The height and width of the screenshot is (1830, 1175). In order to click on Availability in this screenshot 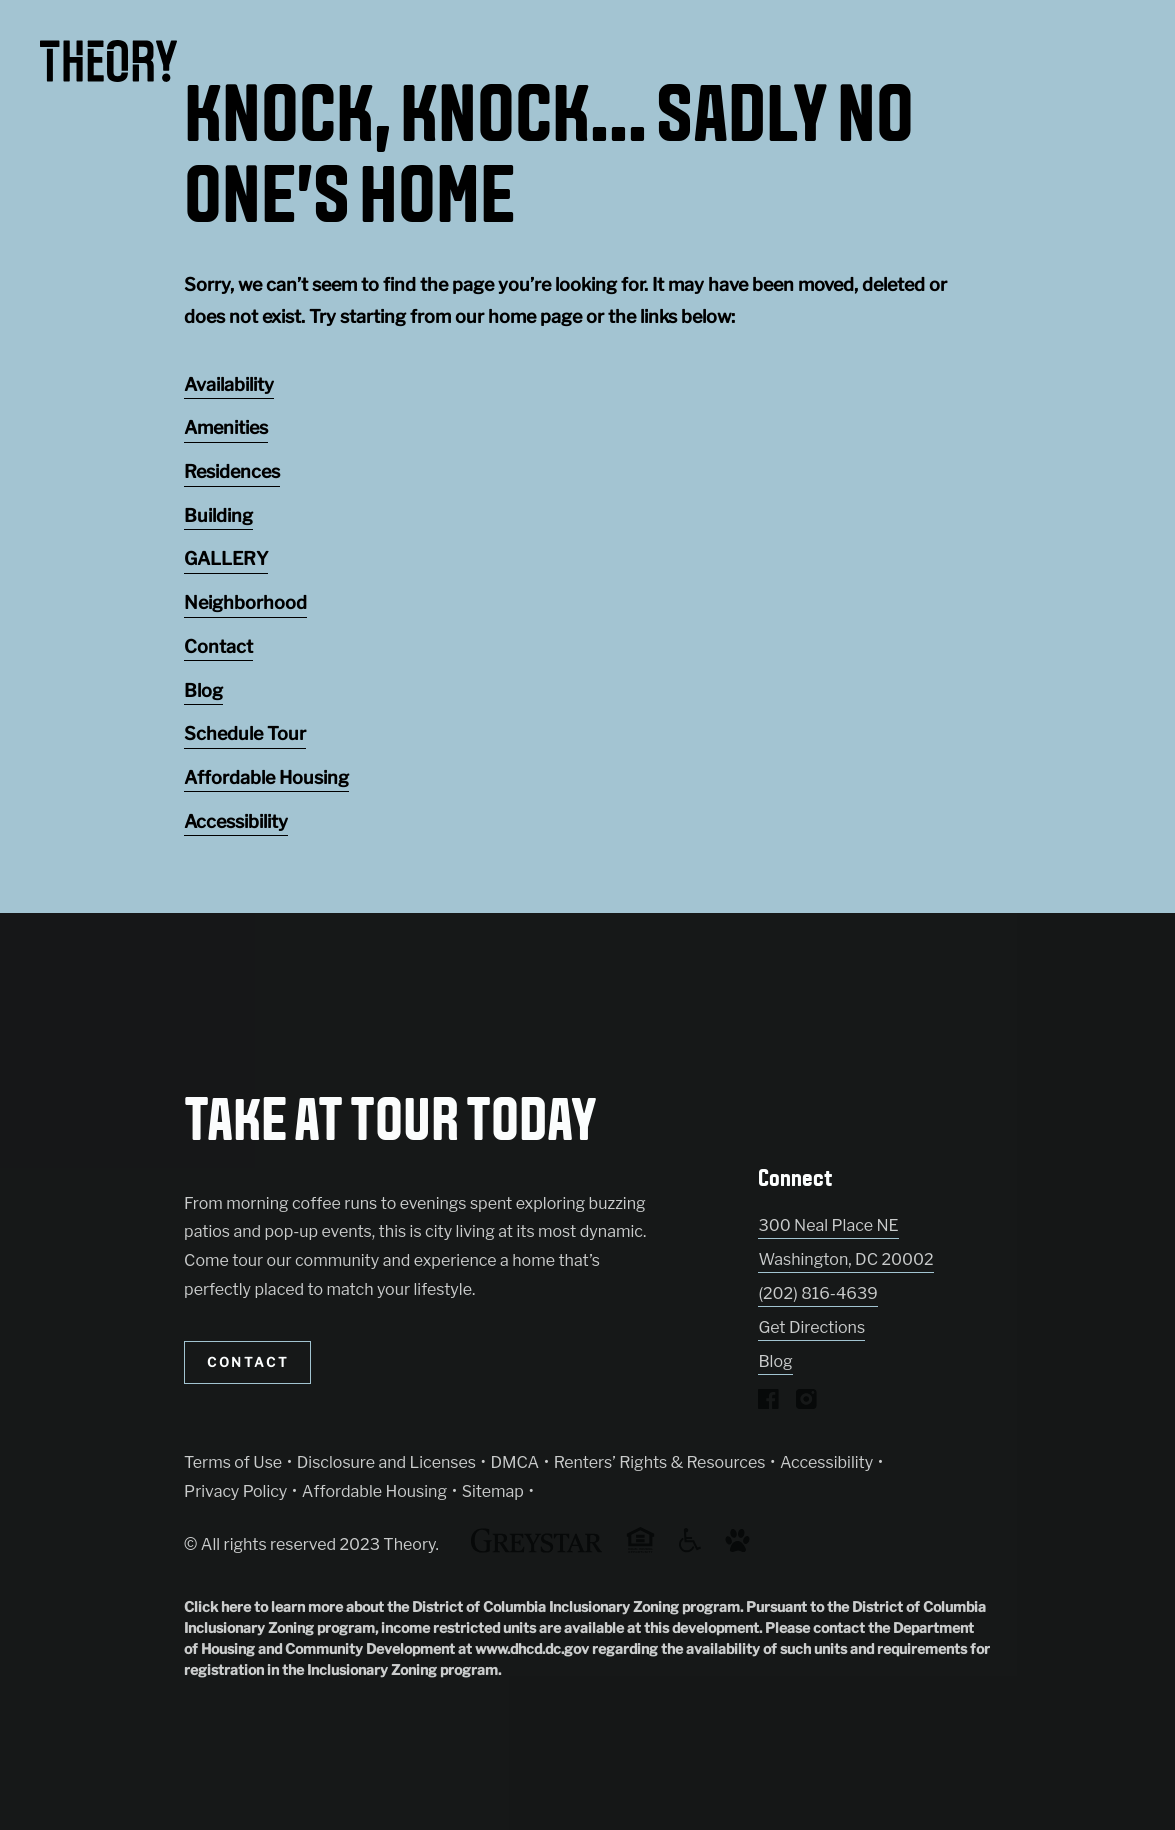, I will do `click(229, 384)`.